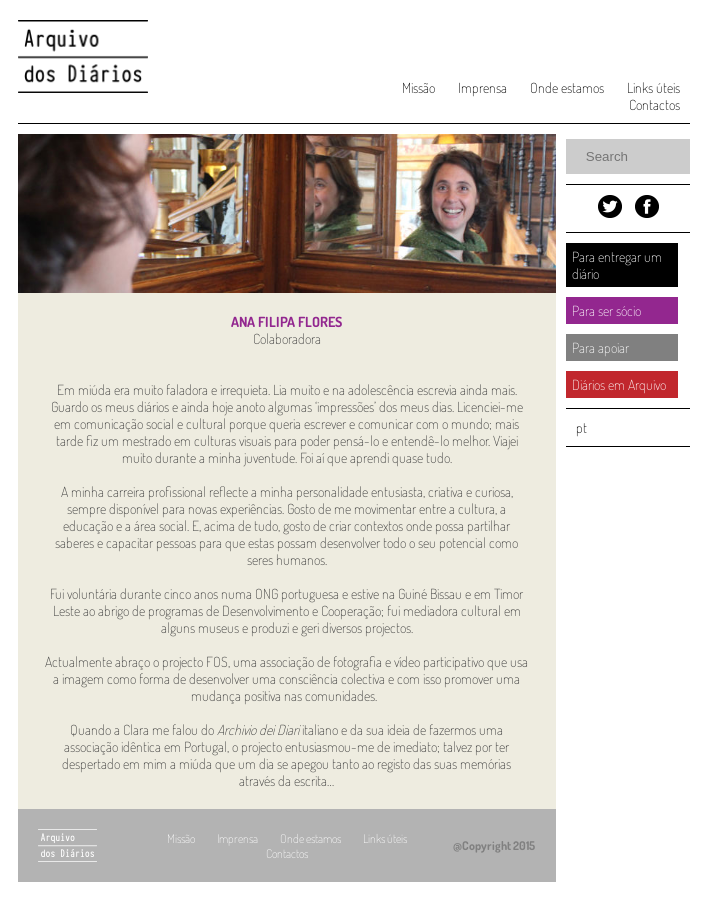 Image resolution: width=708 pixels, height=902 pixels. What do you see at coordinates (581, 427) in the screenshot?
I see `pt` at bounding box center [581, 427].